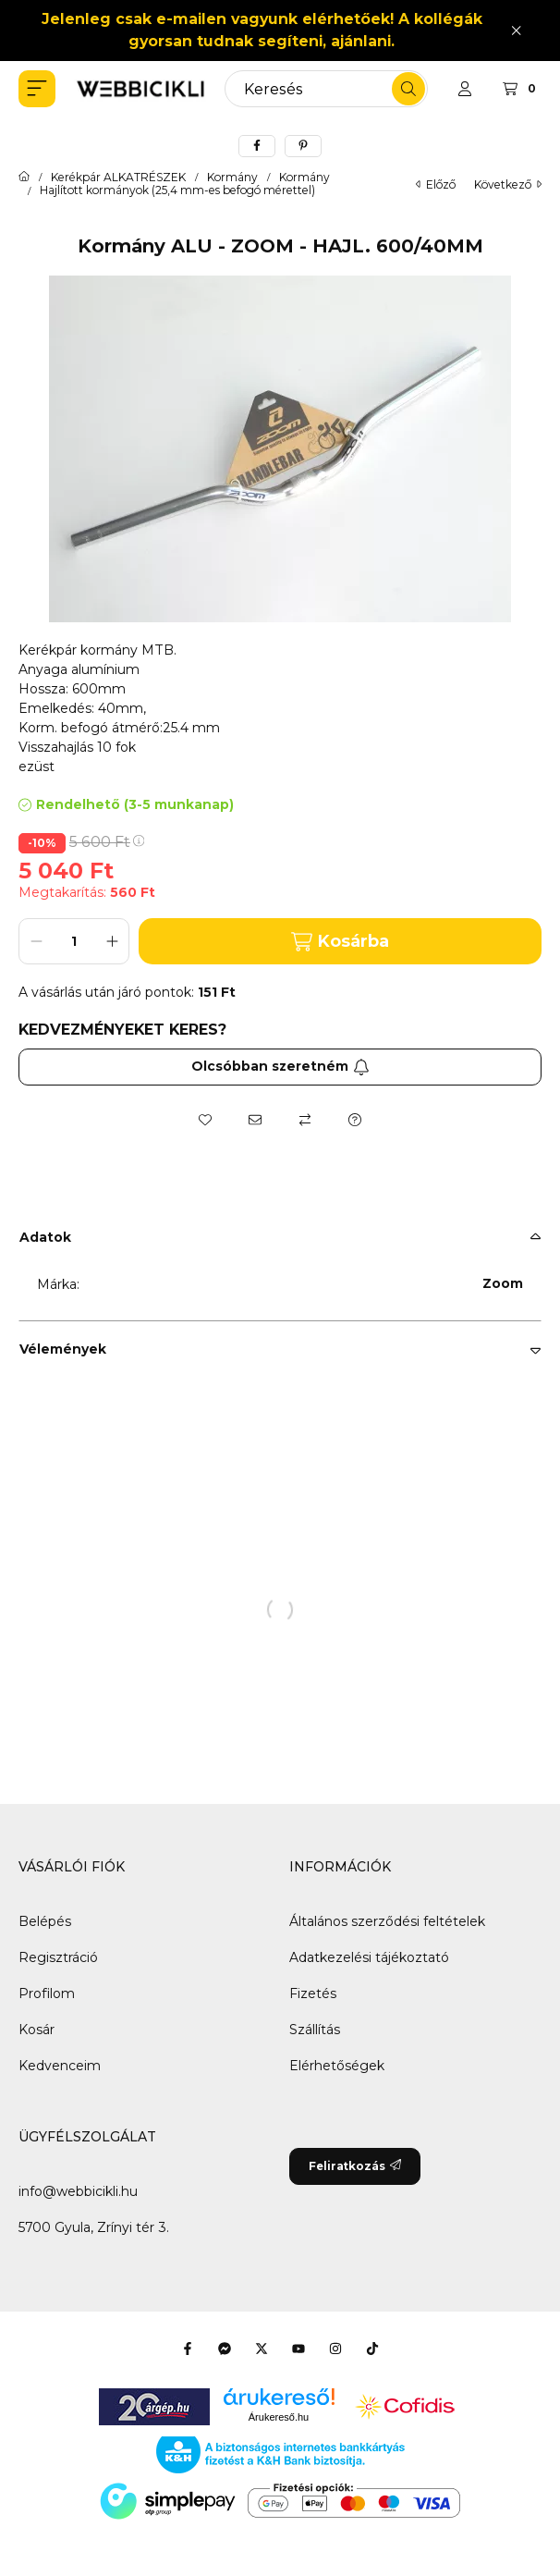 This screenshot has width=560, height=2576. I want to click on Belépés, so click(44, 1921).